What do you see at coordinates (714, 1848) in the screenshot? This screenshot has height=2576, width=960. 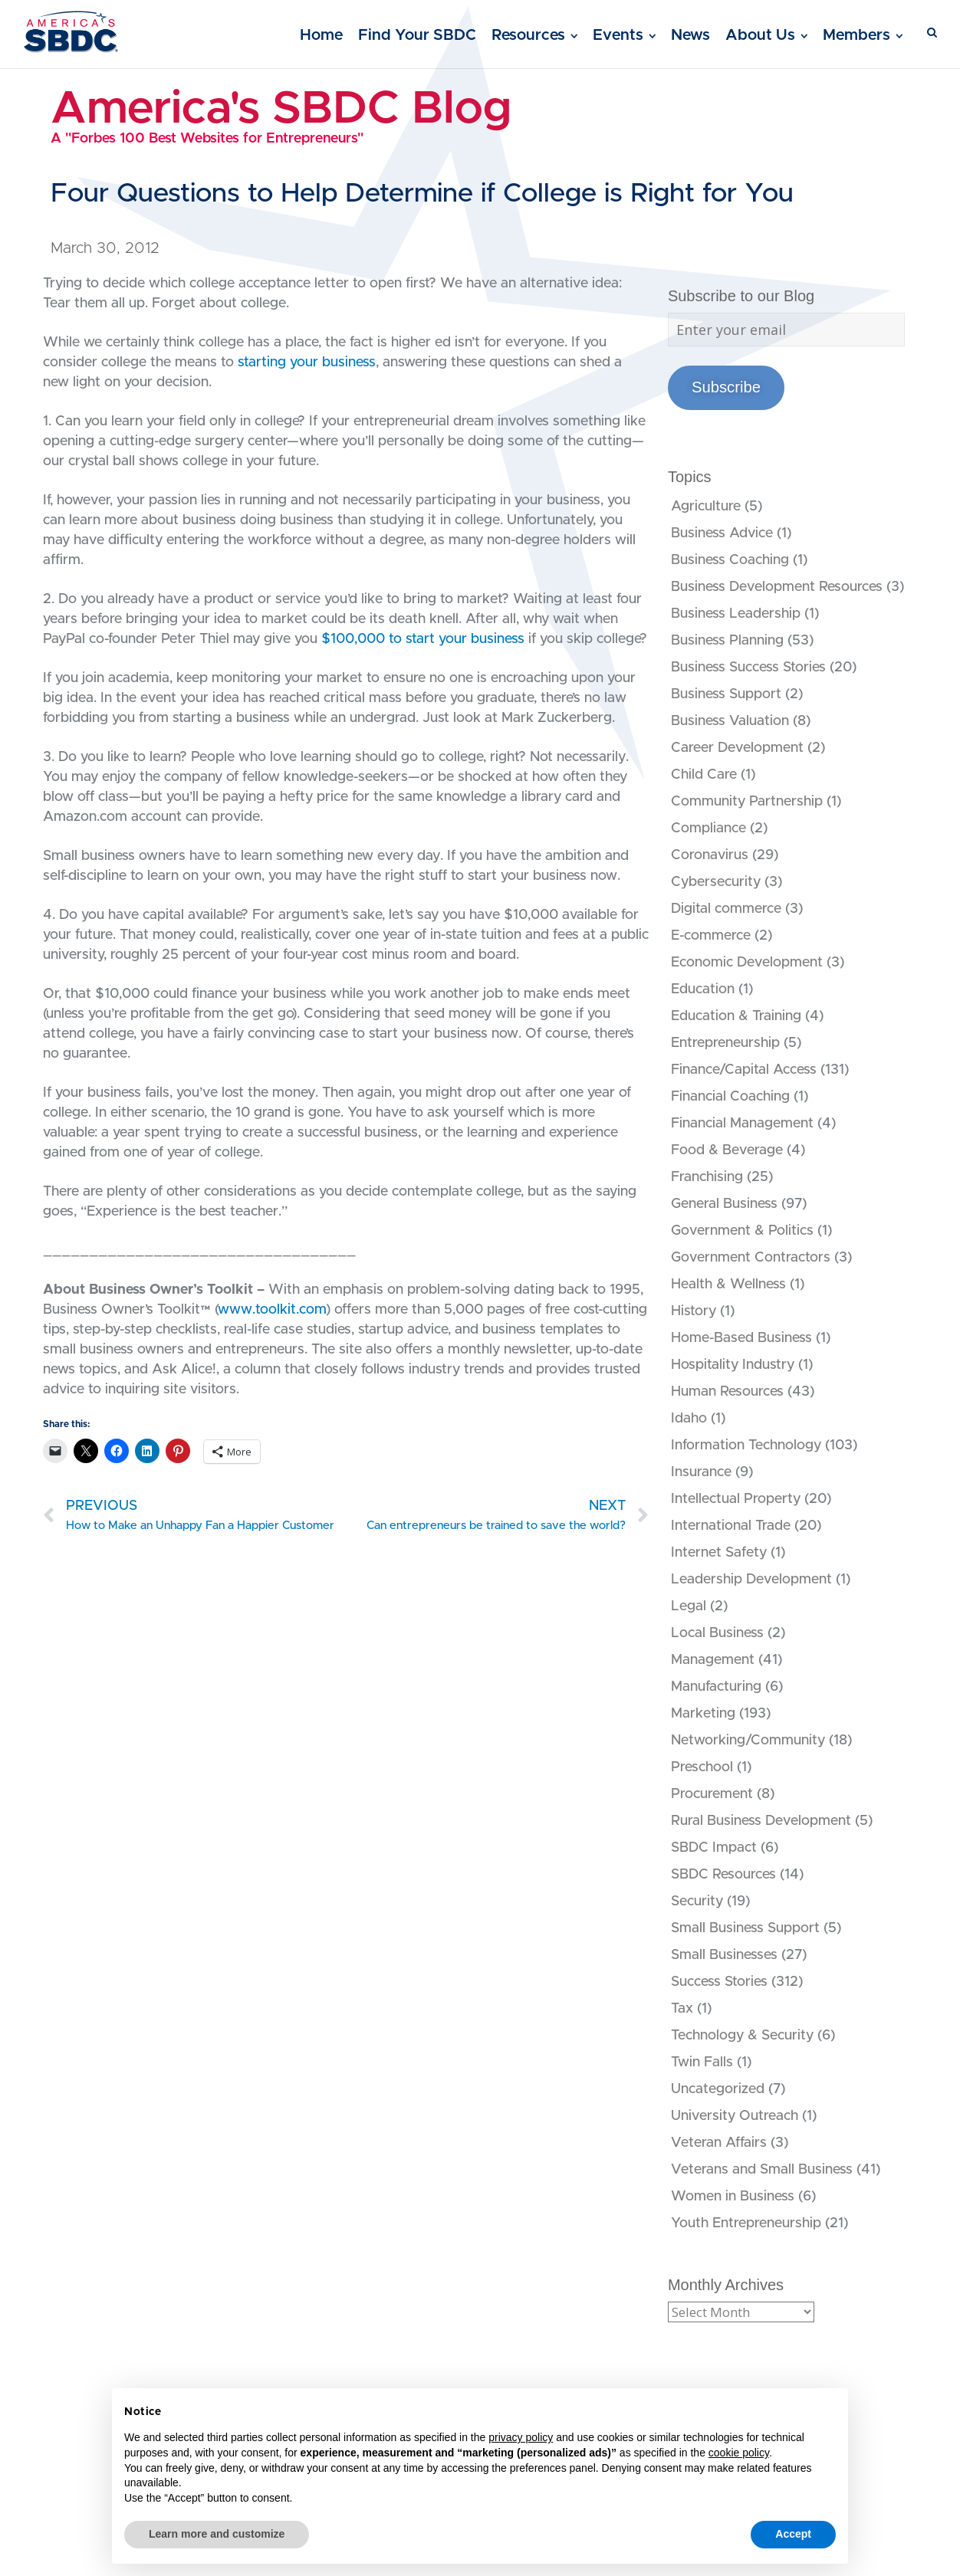 I see `SBDC Impact` at bounding box center [714, 1848].